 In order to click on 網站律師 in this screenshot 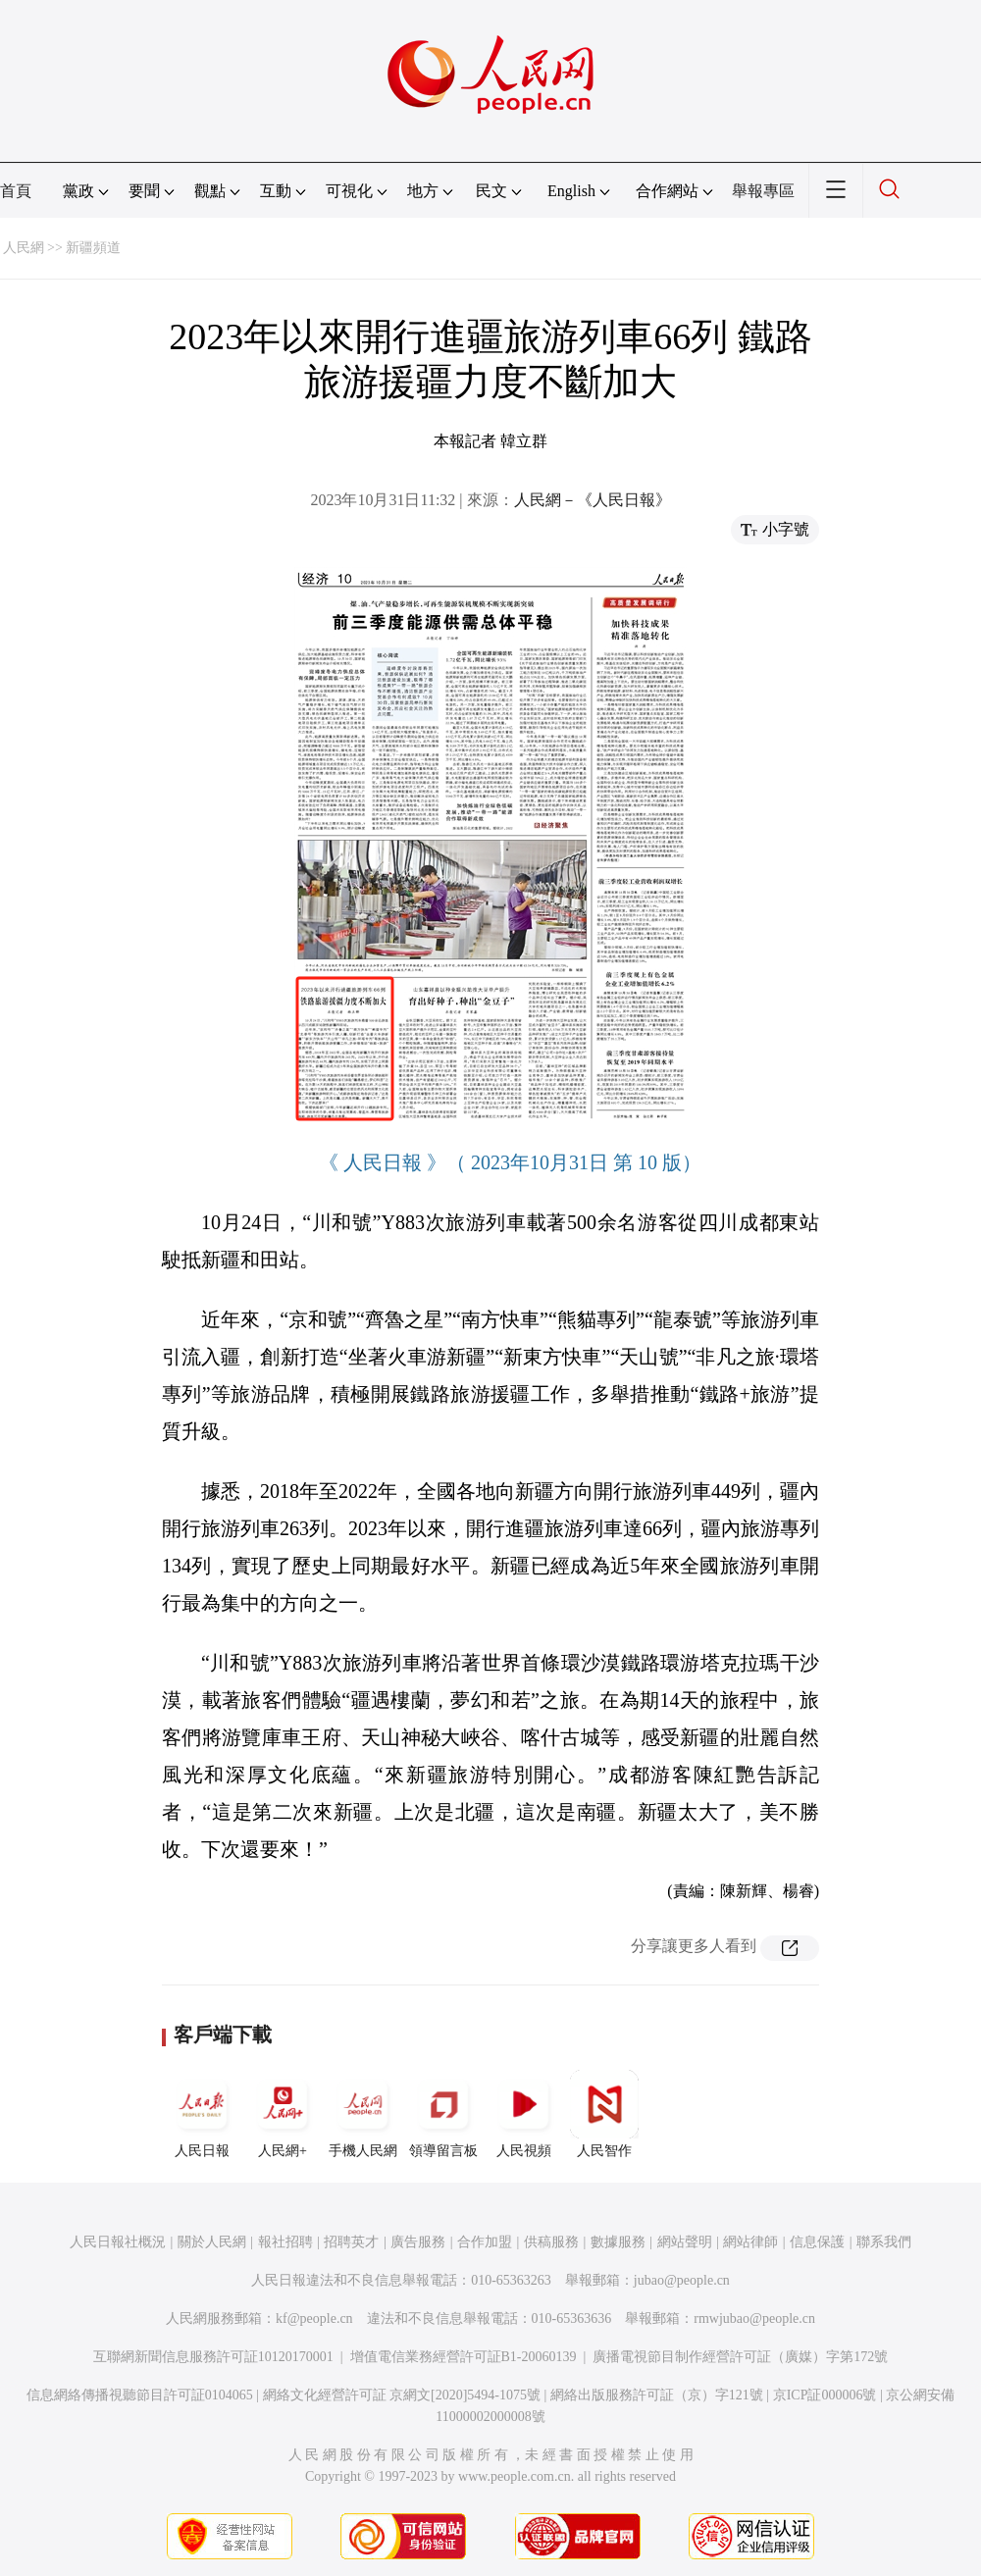, I will do `click(750, 2242)`.